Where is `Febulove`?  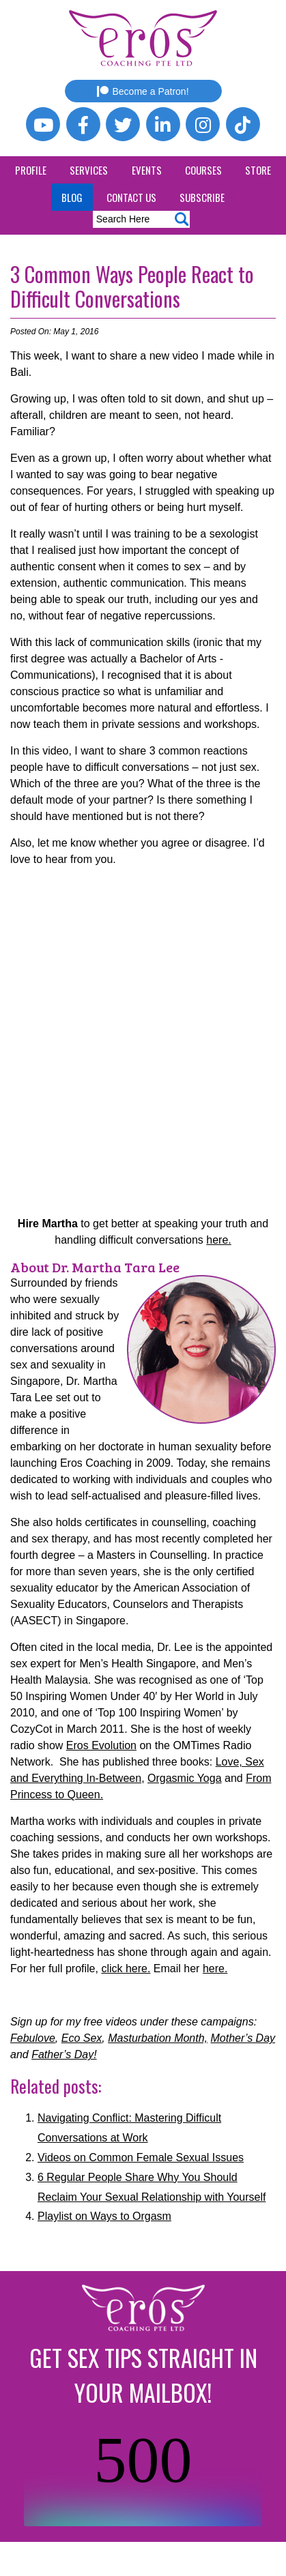 Febulove is located at coordinates (32, 2038).